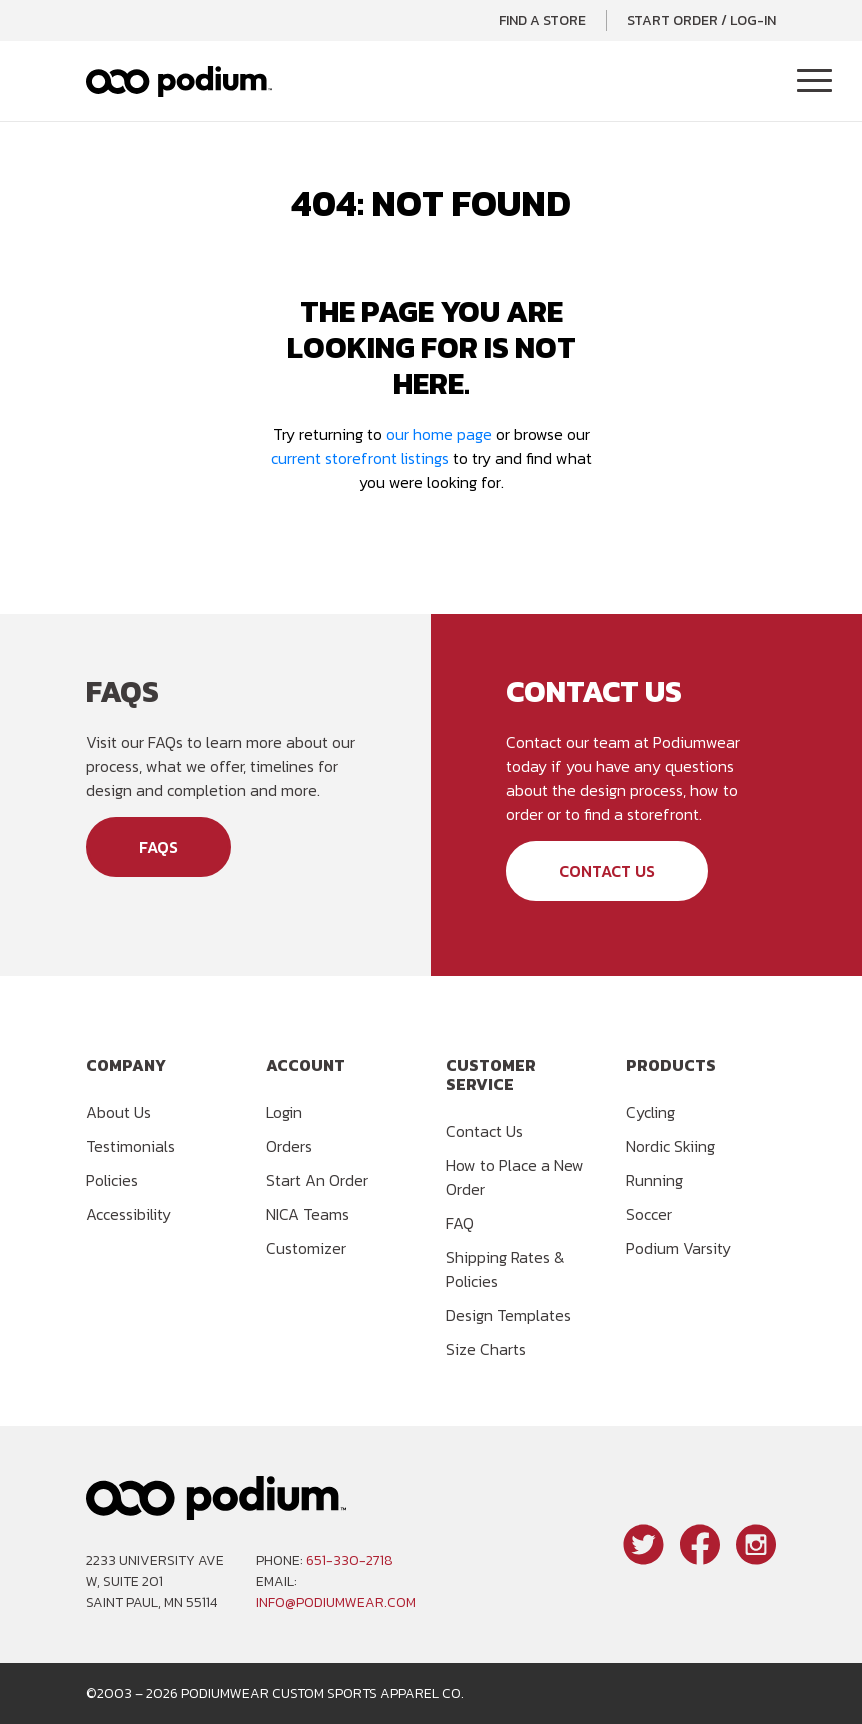 The height and width of the screenshot is (1724, 862). What do you see at coordinates (650, 1112) in the screenshot?
I see `Cycling` at bounding box center [650, 1112].